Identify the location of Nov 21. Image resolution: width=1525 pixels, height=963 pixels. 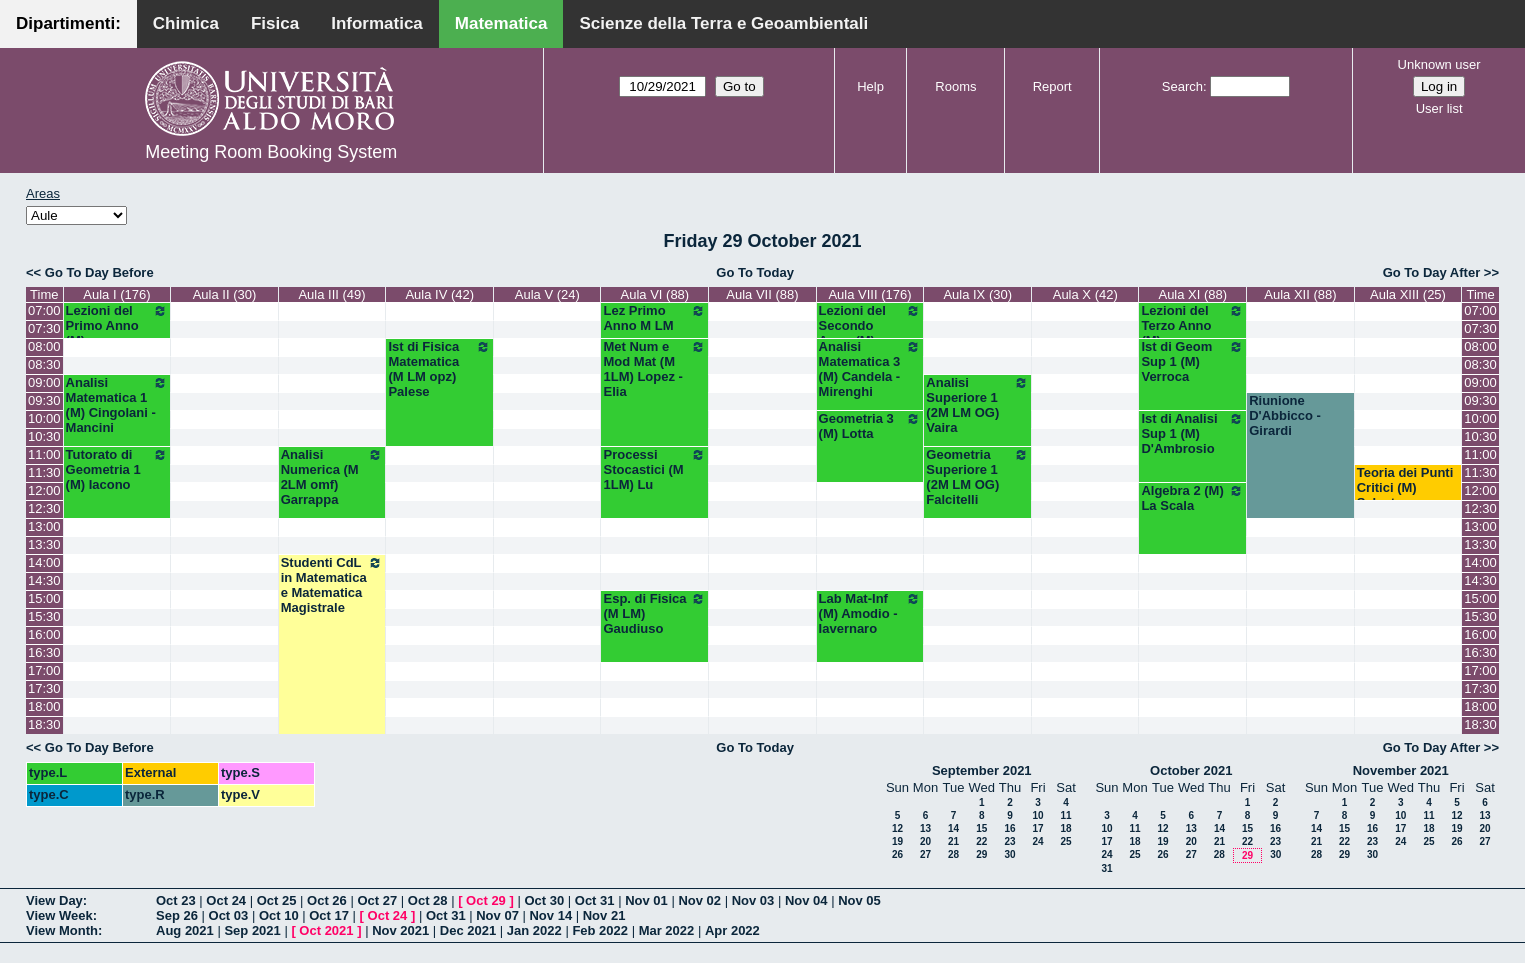
(604, 915).